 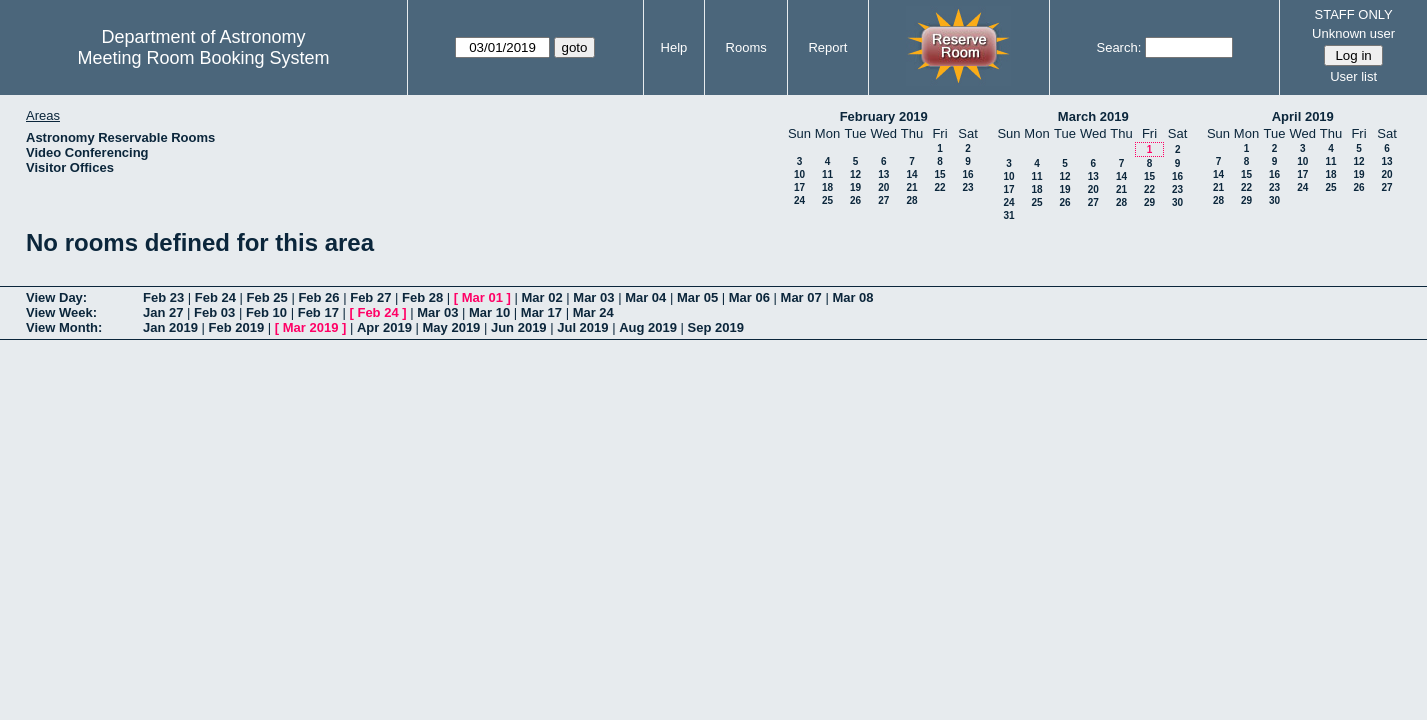 I want to click on 13, so click(x=883, y=174).